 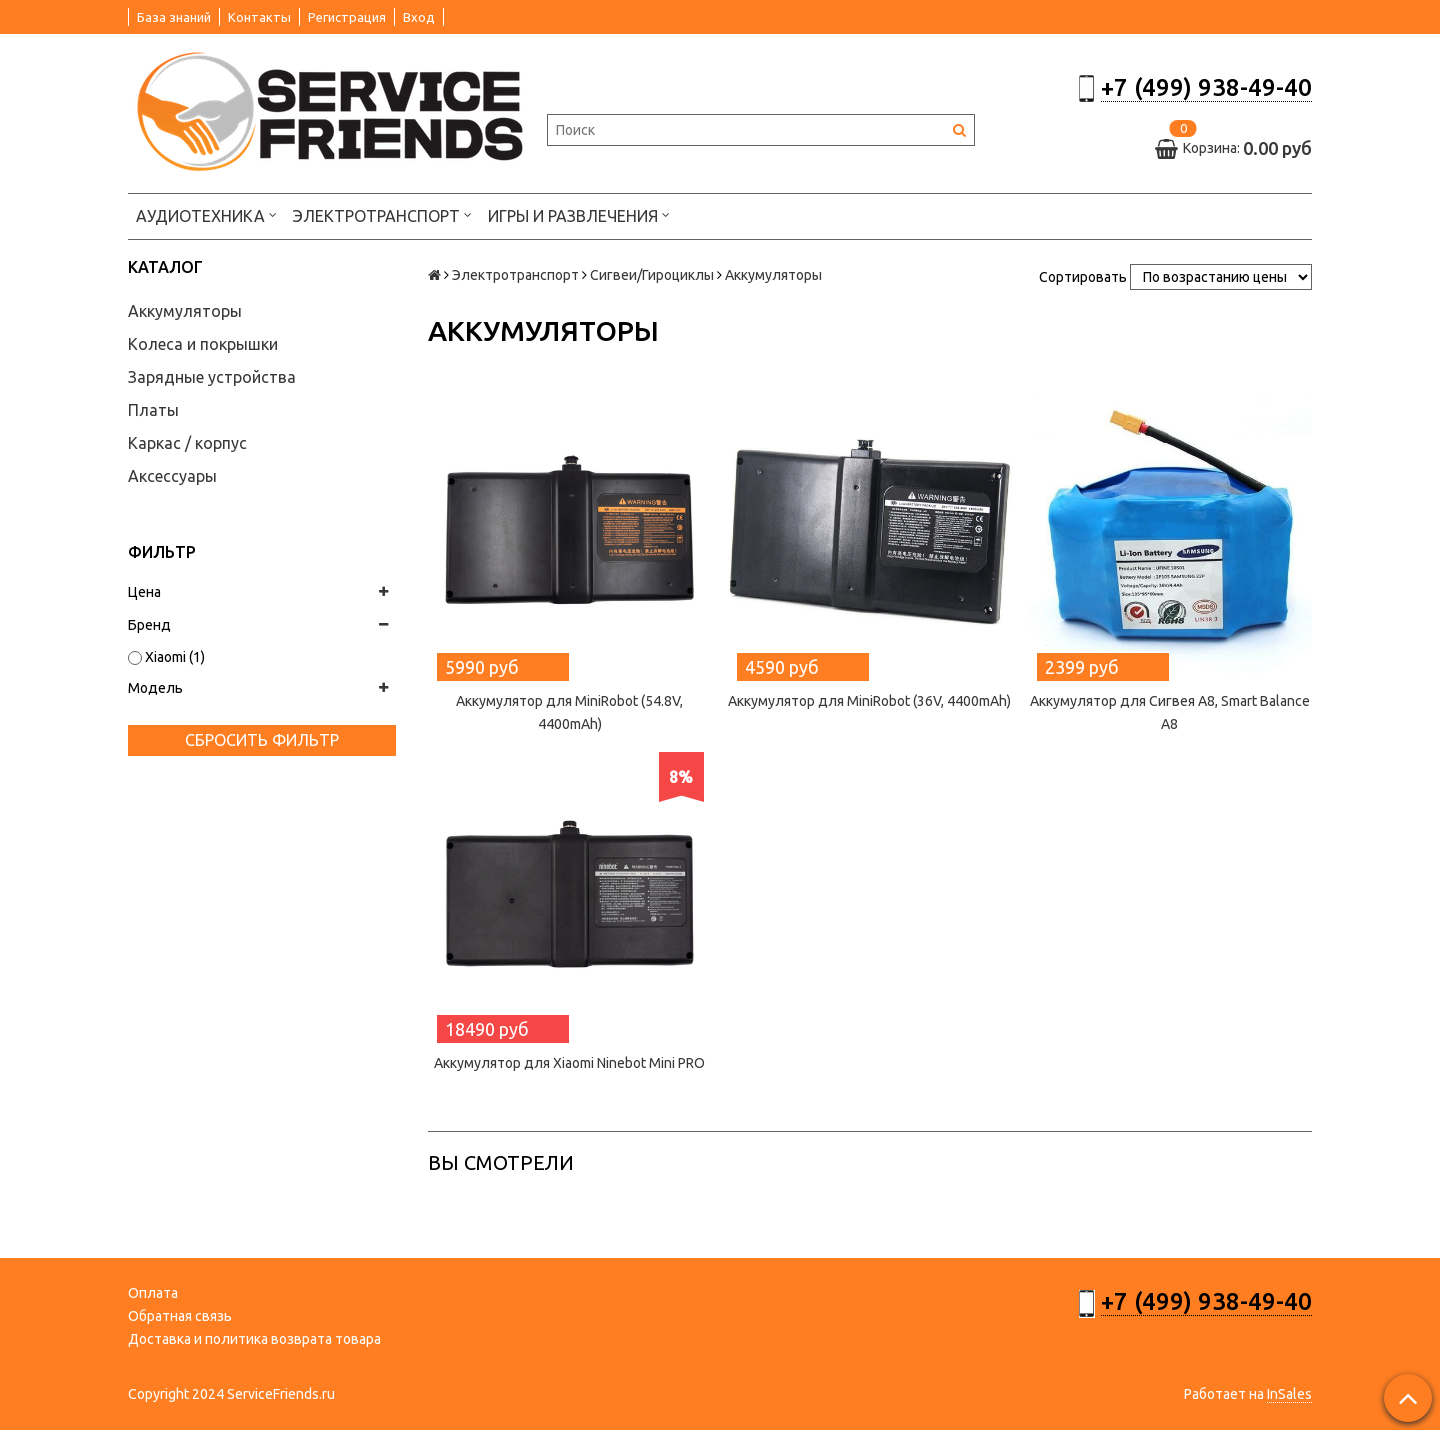 I want to click on Зарядные устройства, so click(x=212, y=377).